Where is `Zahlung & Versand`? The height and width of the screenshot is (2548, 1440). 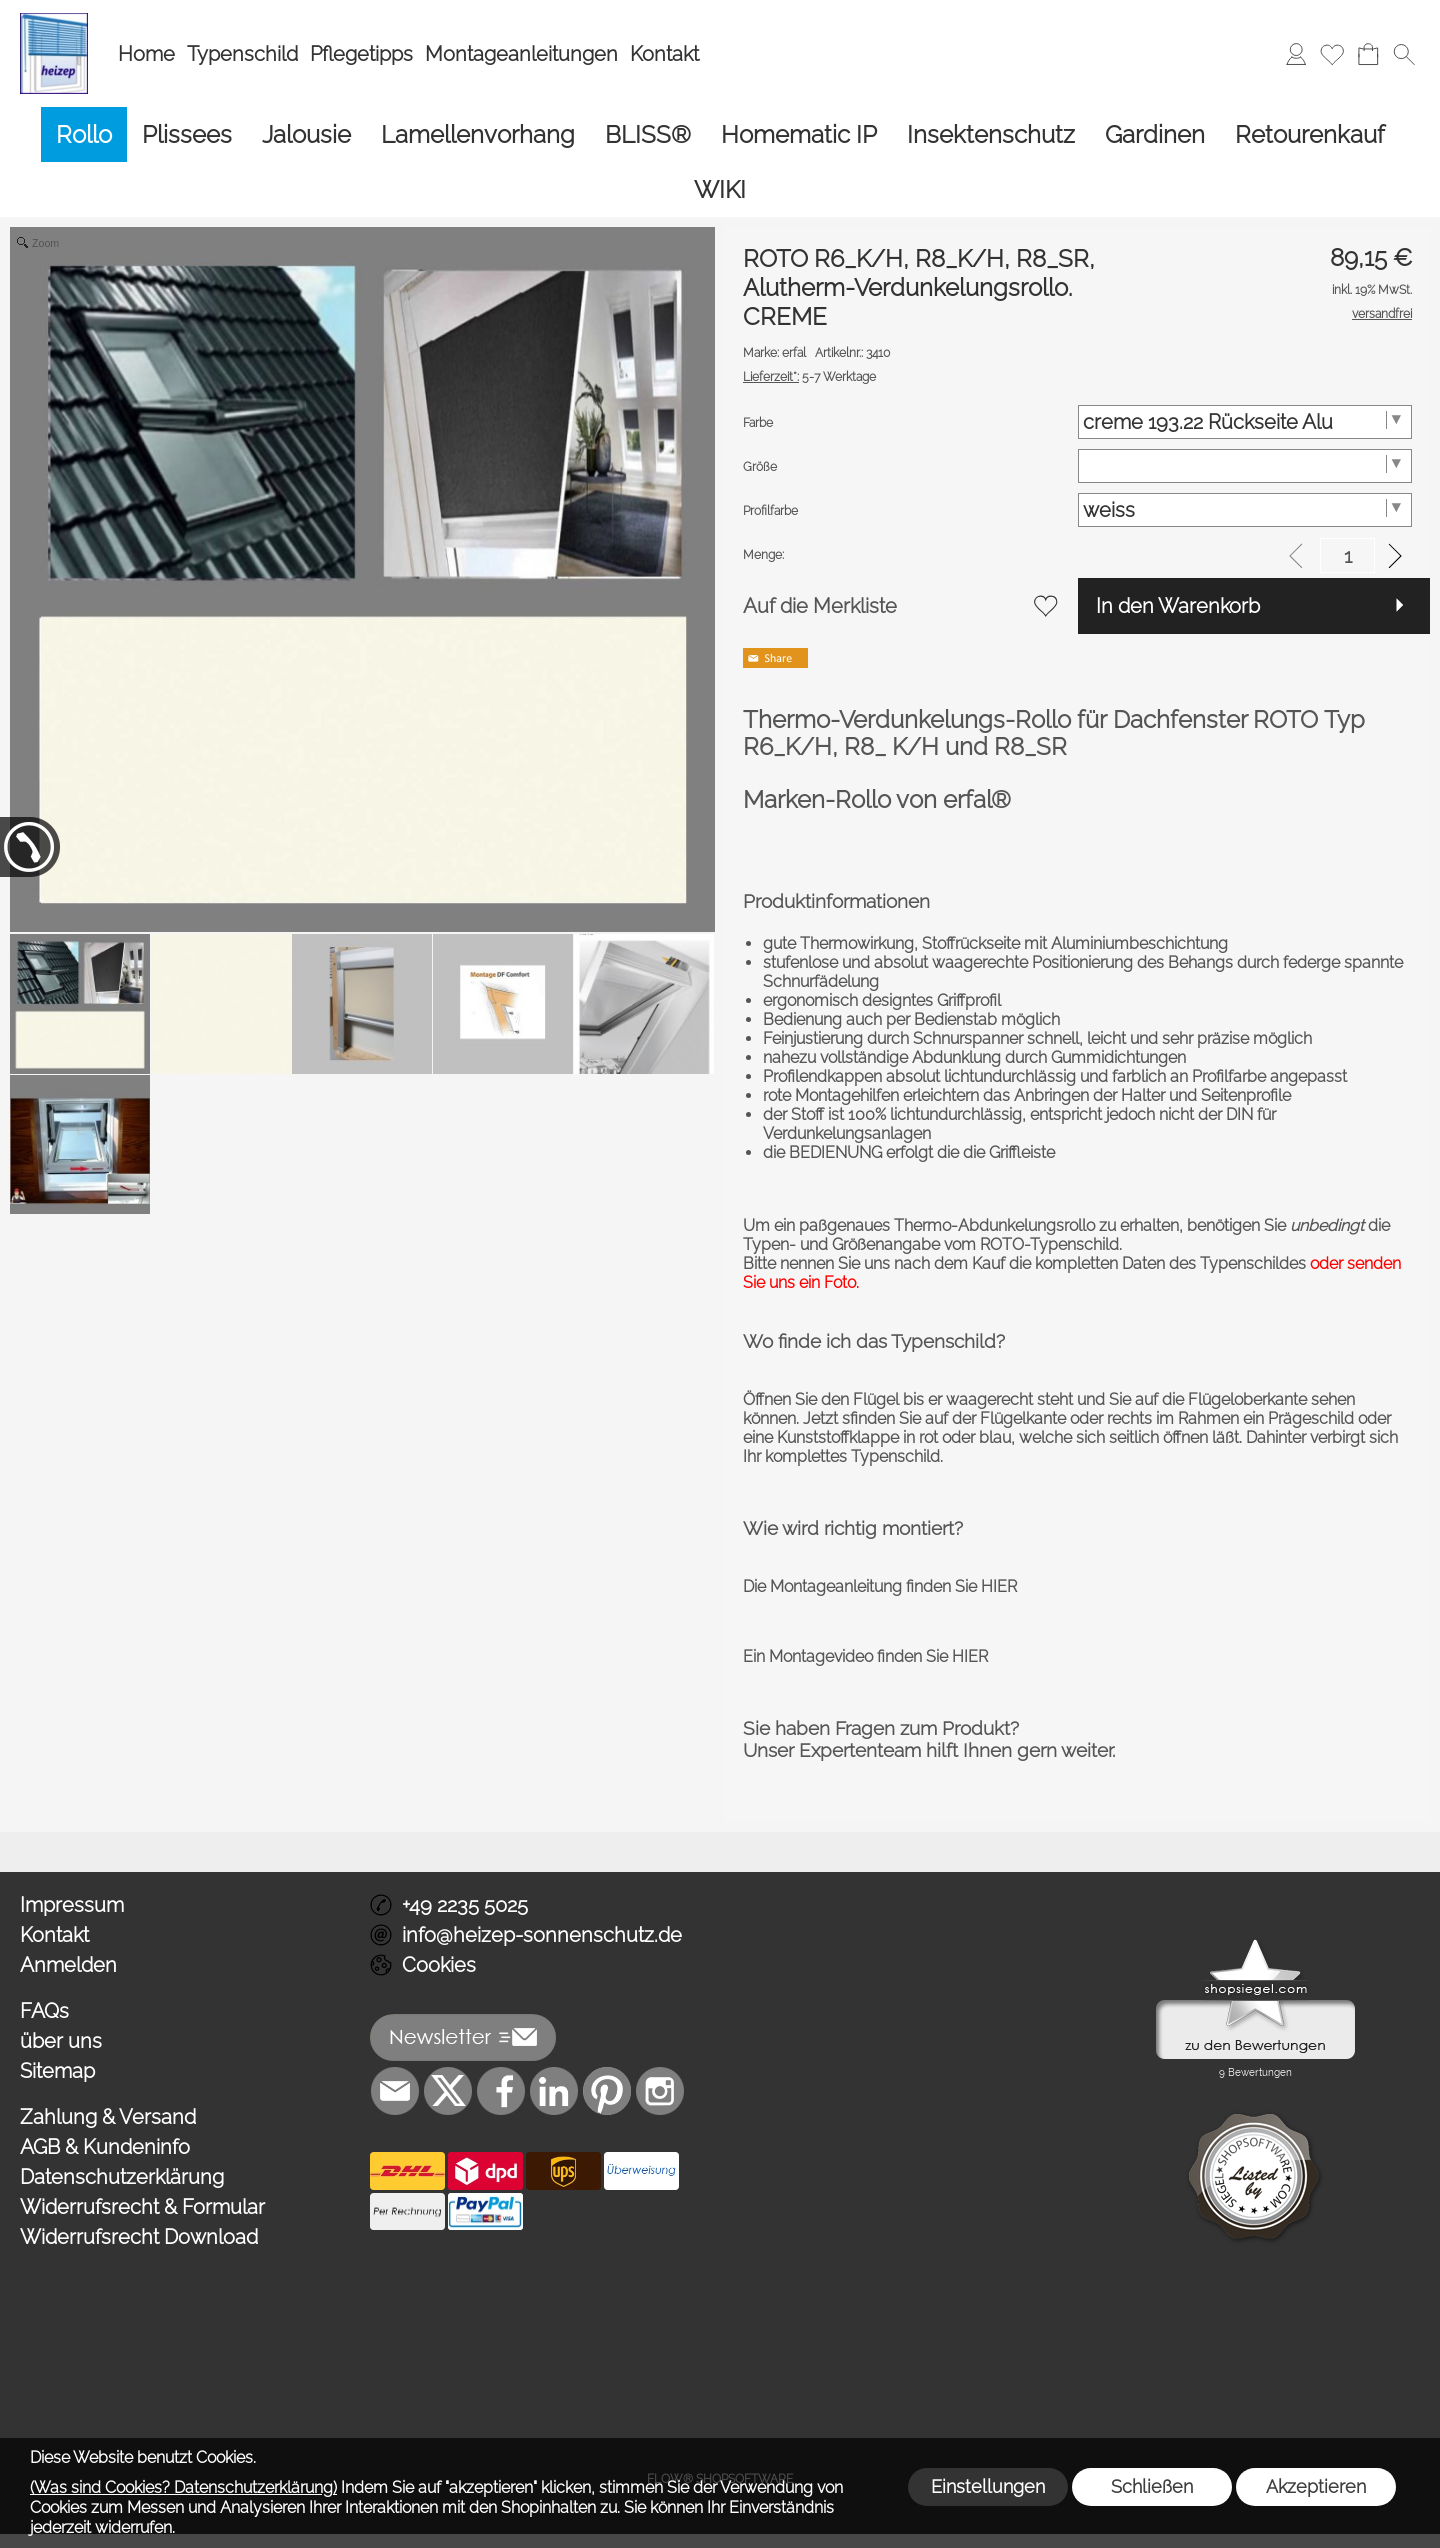
Zahlung & Versand is located at coordinates (108, 2117).